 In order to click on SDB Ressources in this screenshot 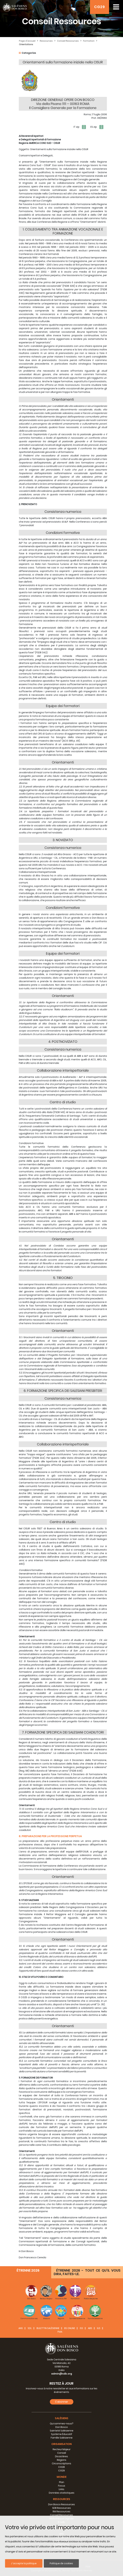, I will do `click(61, 2508)`.